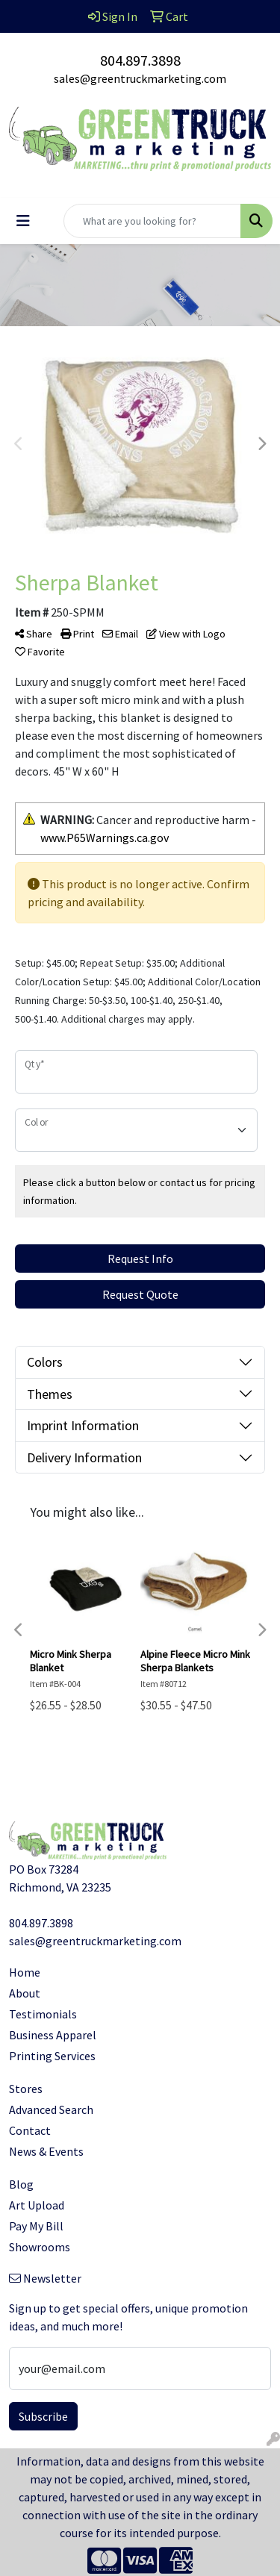  I want to click on Contact, so click(30, 2130).